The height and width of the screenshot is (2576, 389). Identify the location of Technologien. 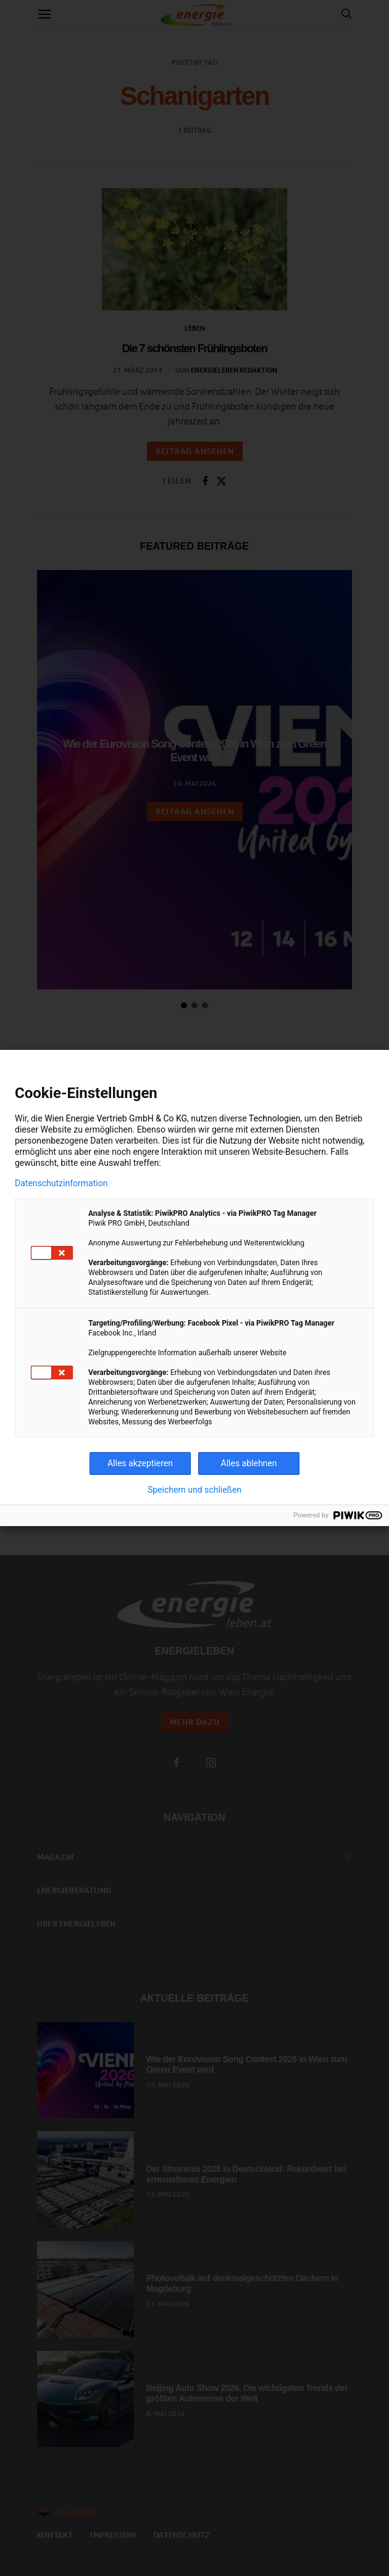
(275, 1118).